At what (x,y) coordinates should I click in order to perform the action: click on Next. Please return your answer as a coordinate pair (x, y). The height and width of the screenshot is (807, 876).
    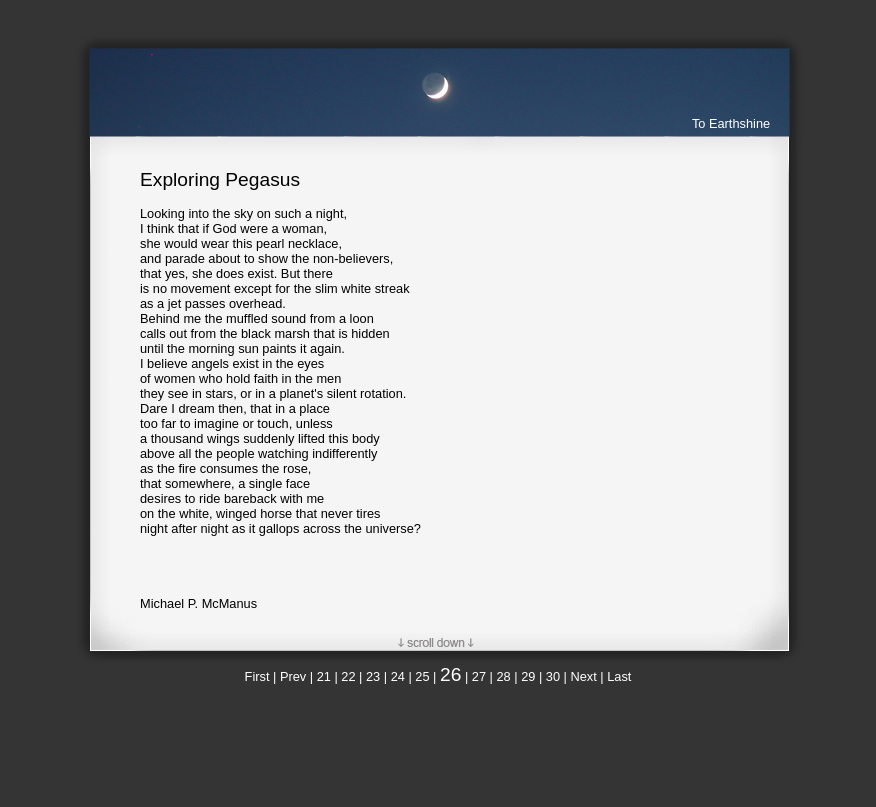
    Looking at the image, I should click on (583, 676).